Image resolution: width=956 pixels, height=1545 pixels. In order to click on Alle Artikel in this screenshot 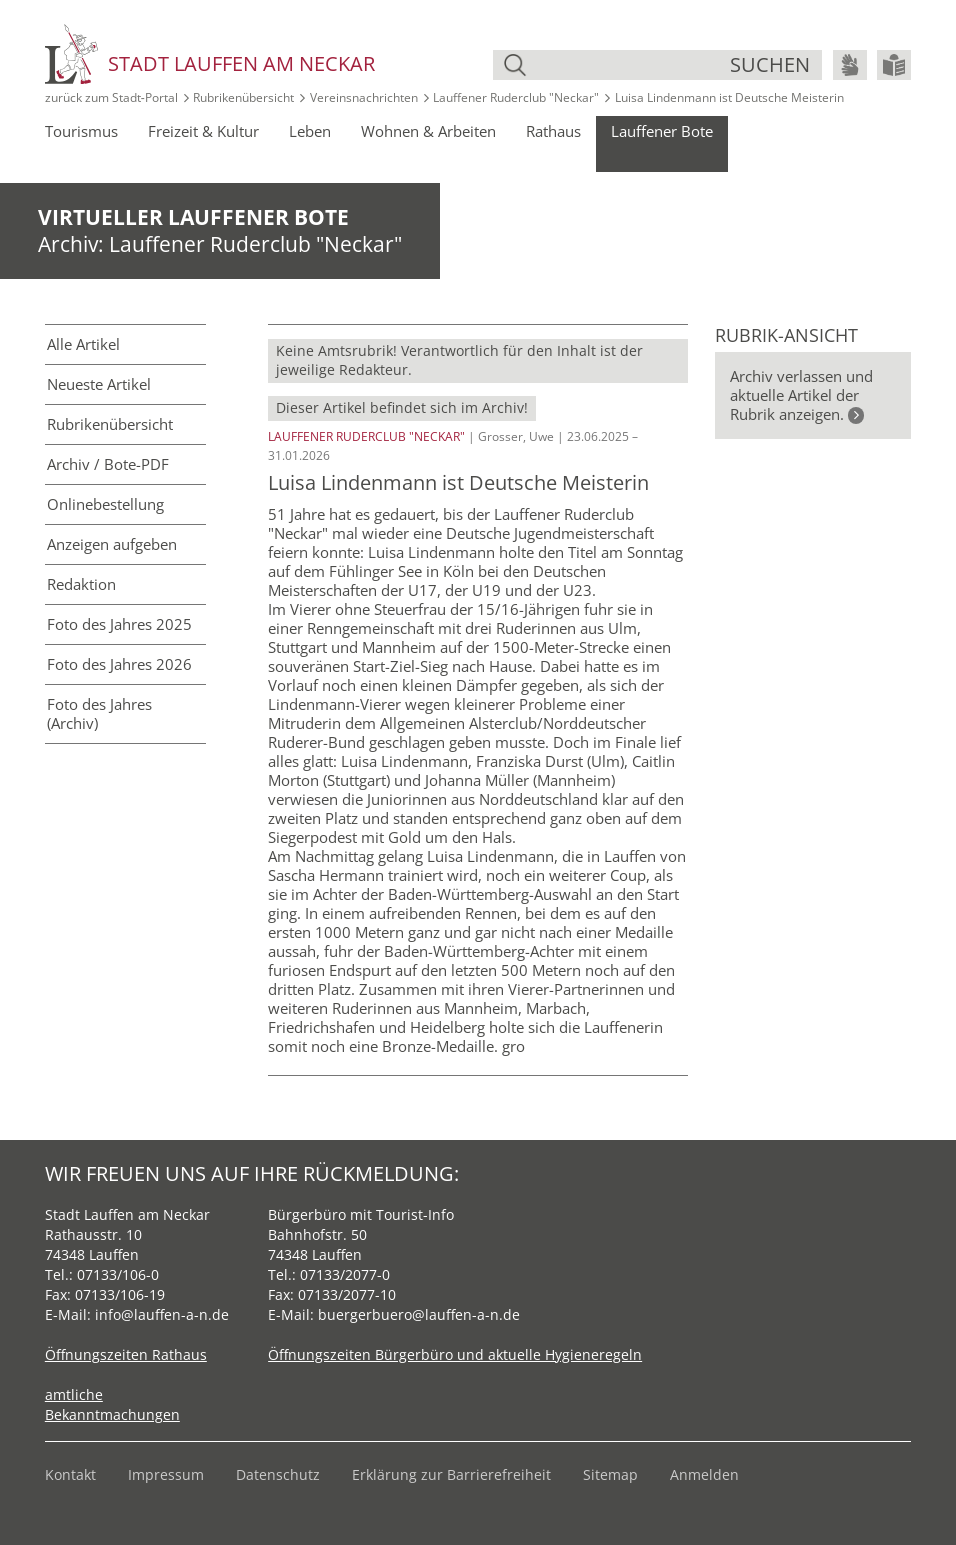, I will do `click(83, 344)`.